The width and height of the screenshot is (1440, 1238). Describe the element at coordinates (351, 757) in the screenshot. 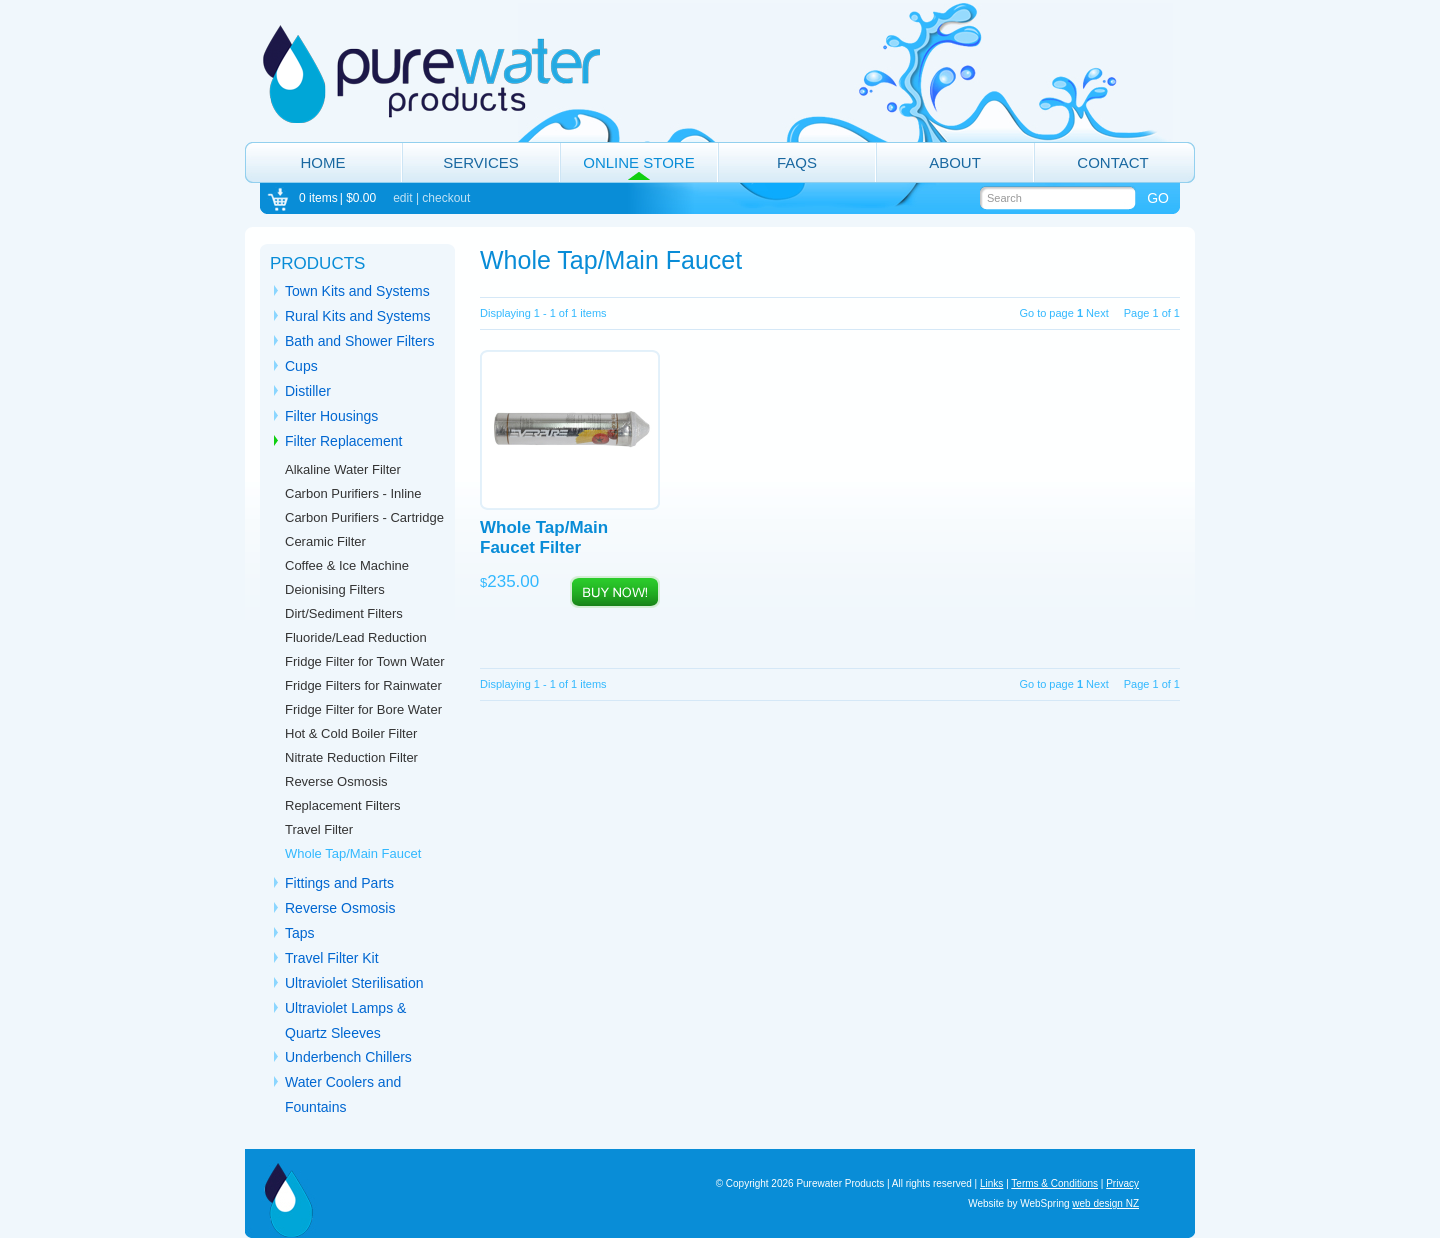

I see `Nitrate Reduction Filter` at that location.